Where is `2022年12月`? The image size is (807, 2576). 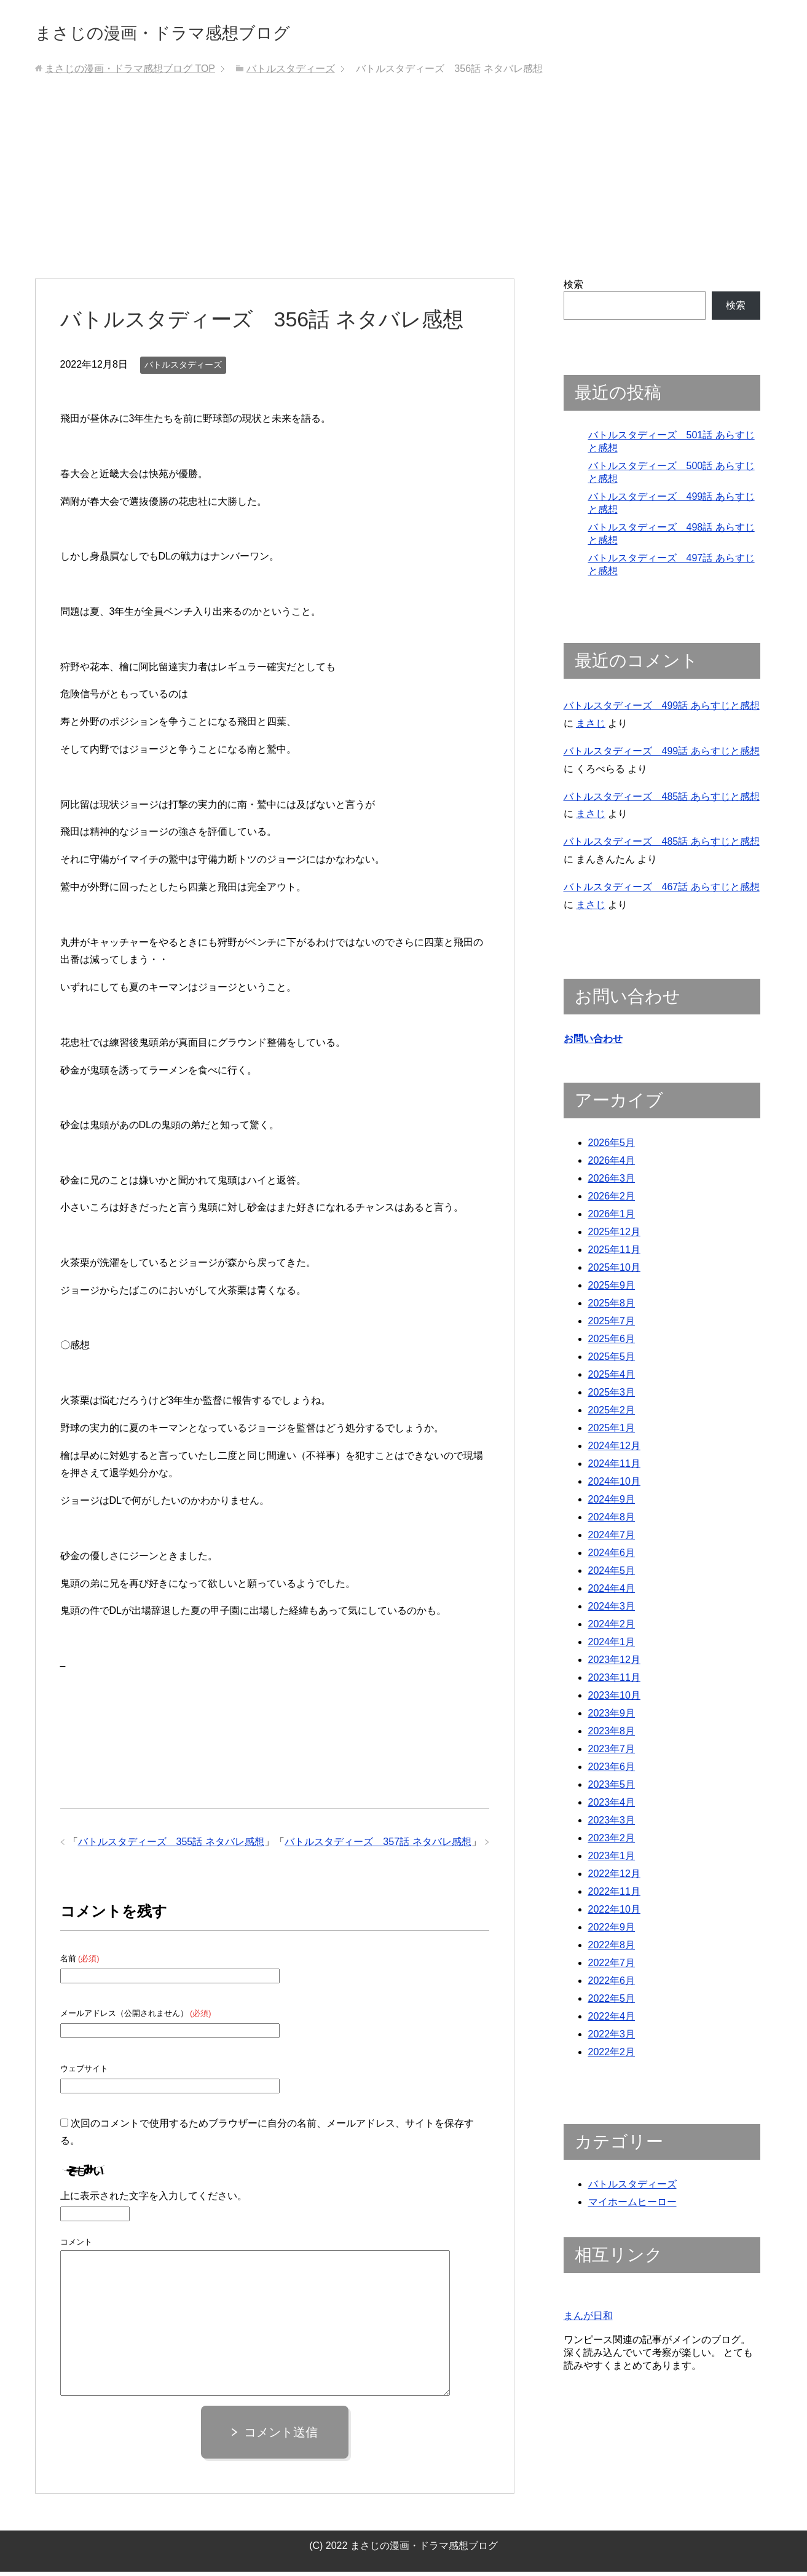
2022年12月 is located at coordinates (614, 1879).